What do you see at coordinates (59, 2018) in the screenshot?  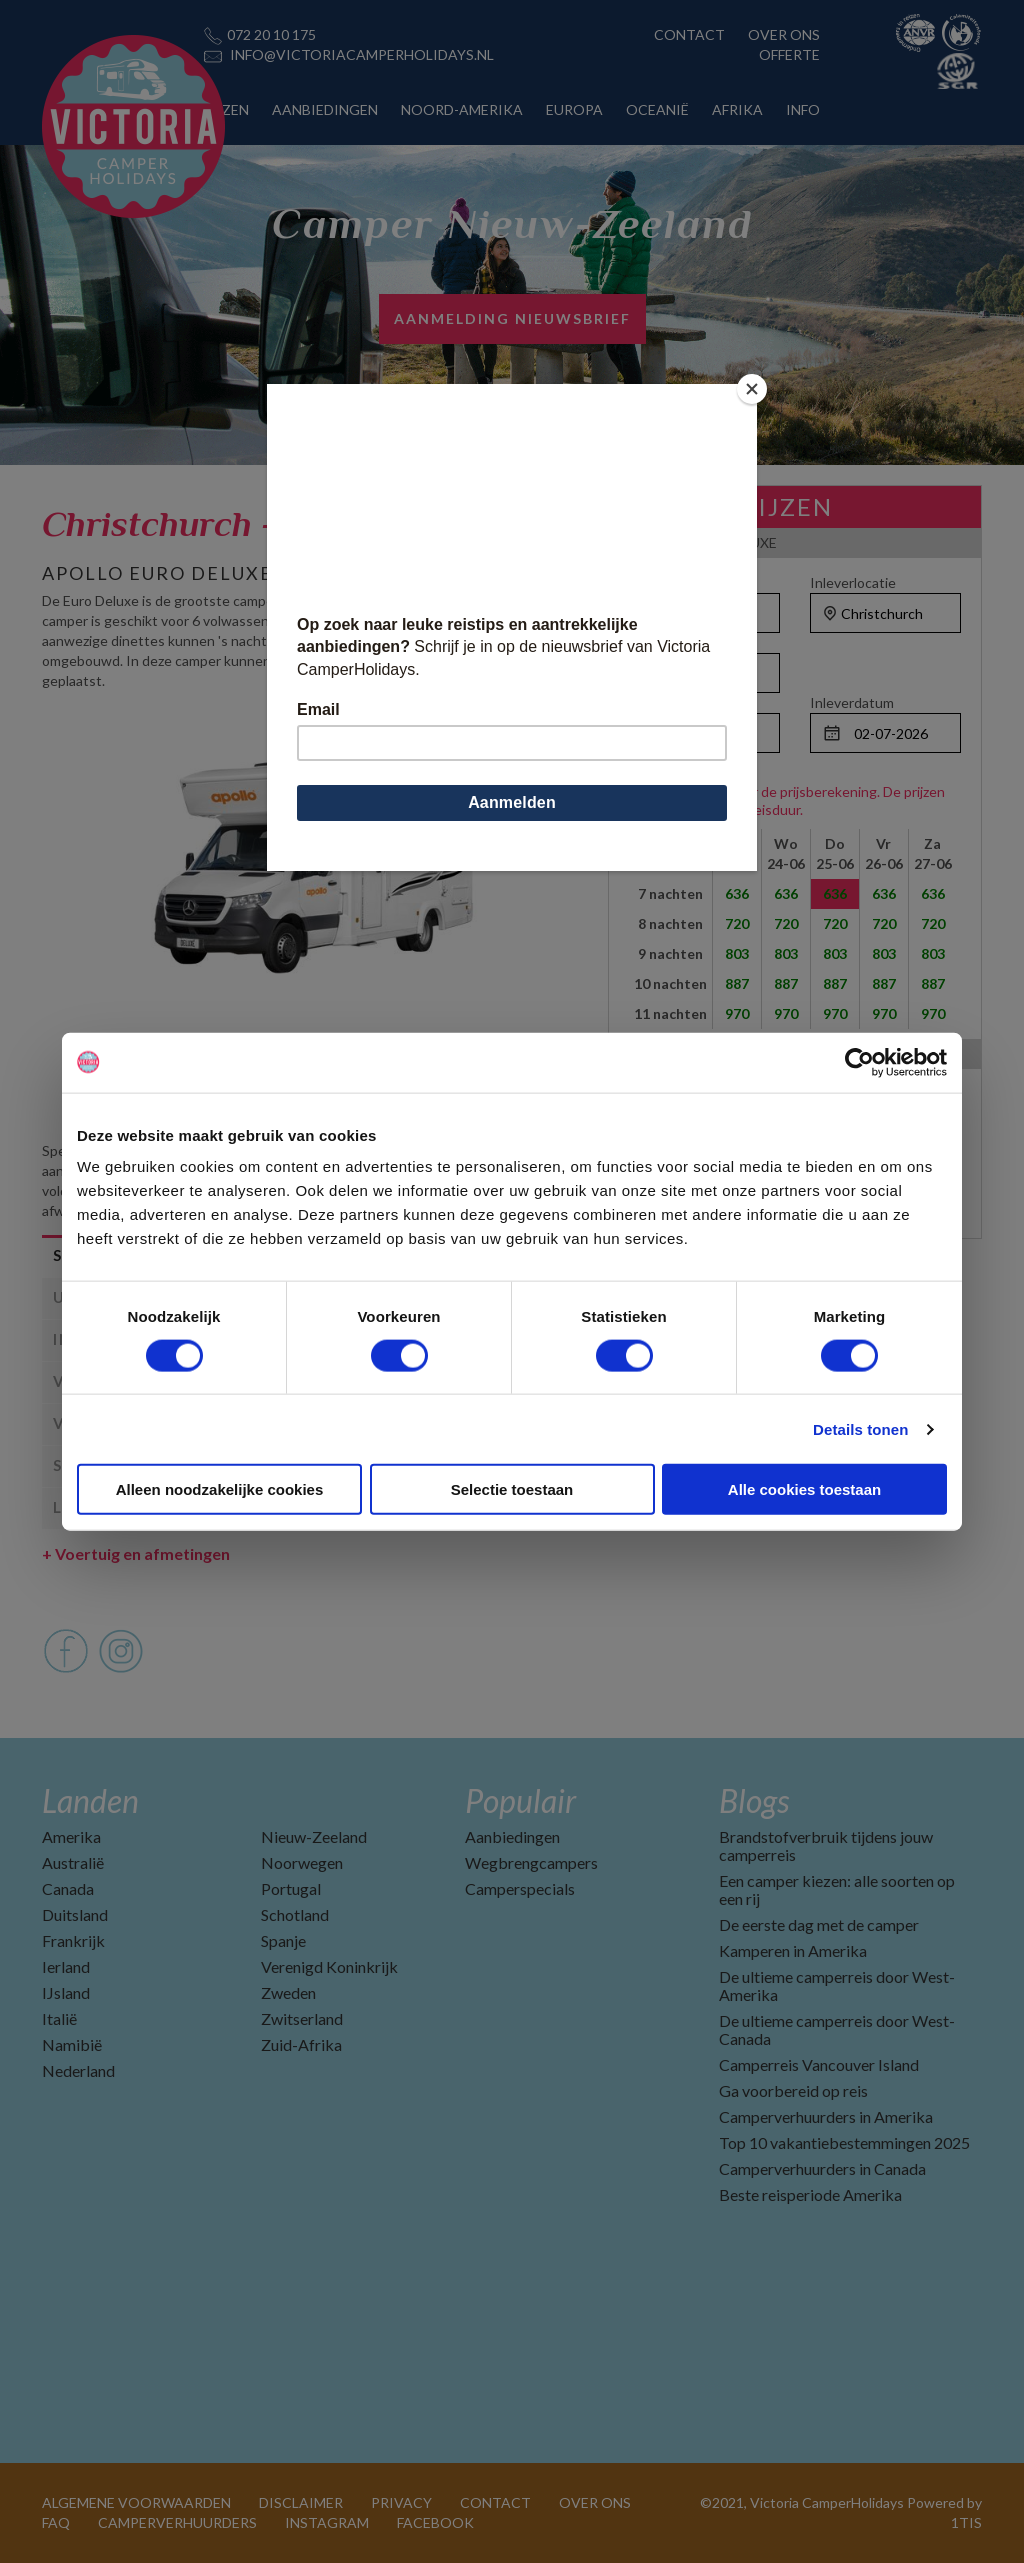 I see `Italië` at bounding box center [59, 2018].